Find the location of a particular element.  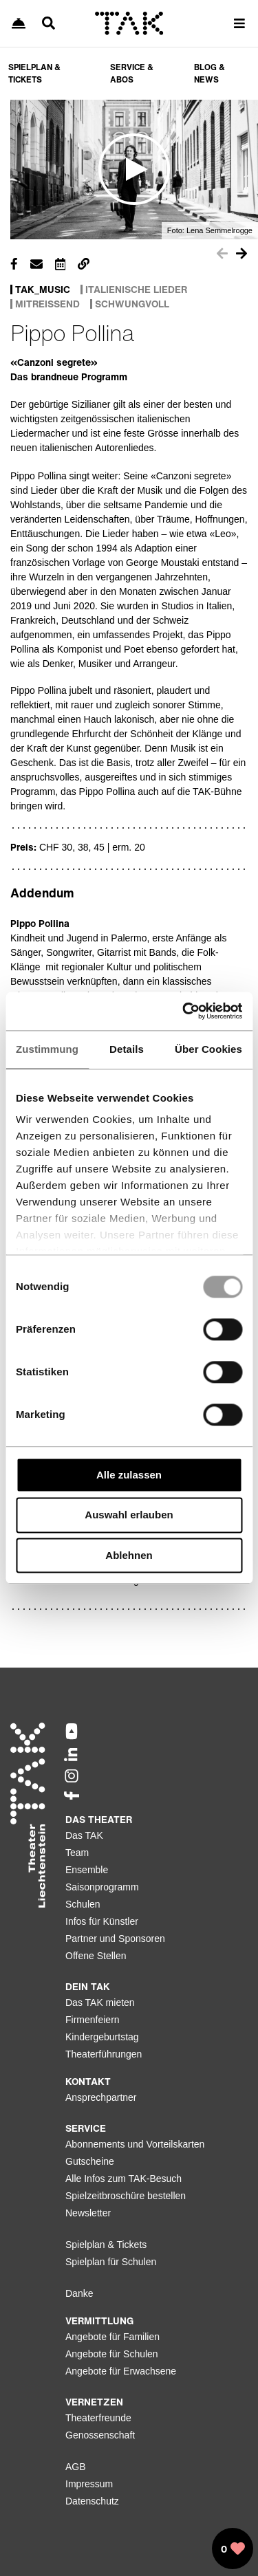

Team is located at coordinates (77, 1852).